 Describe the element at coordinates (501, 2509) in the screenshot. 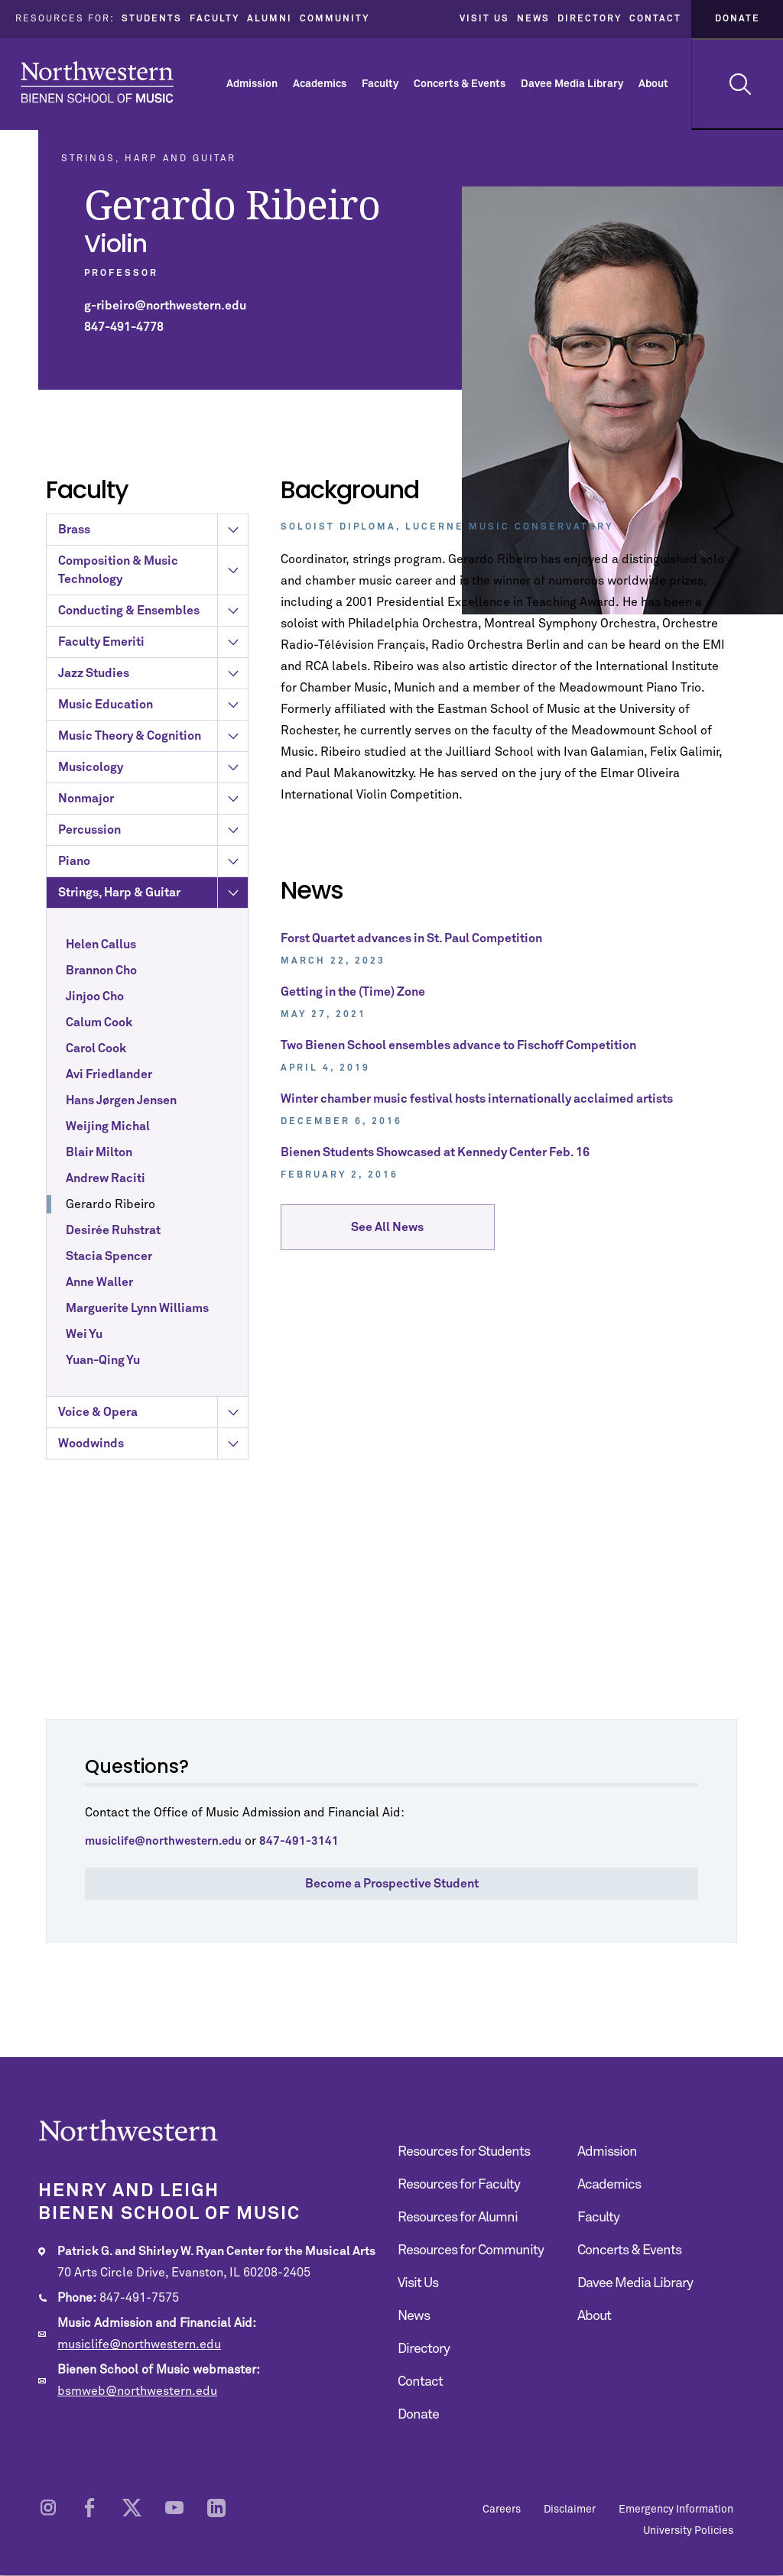

I see `Careers` at that location.